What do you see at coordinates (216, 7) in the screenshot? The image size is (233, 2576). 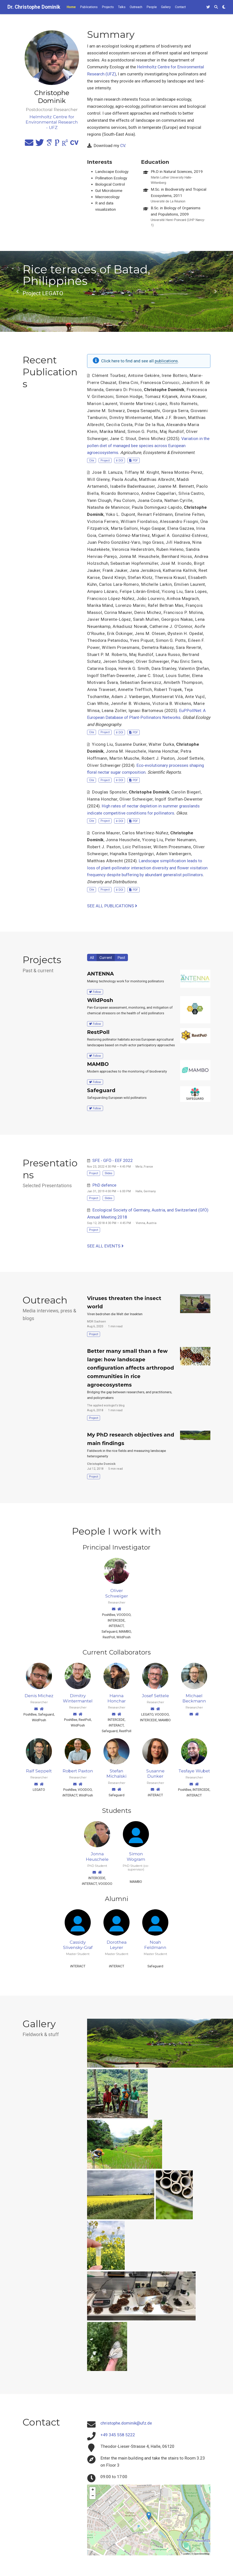 I see `[Search]` at bounding box center [216, 7].